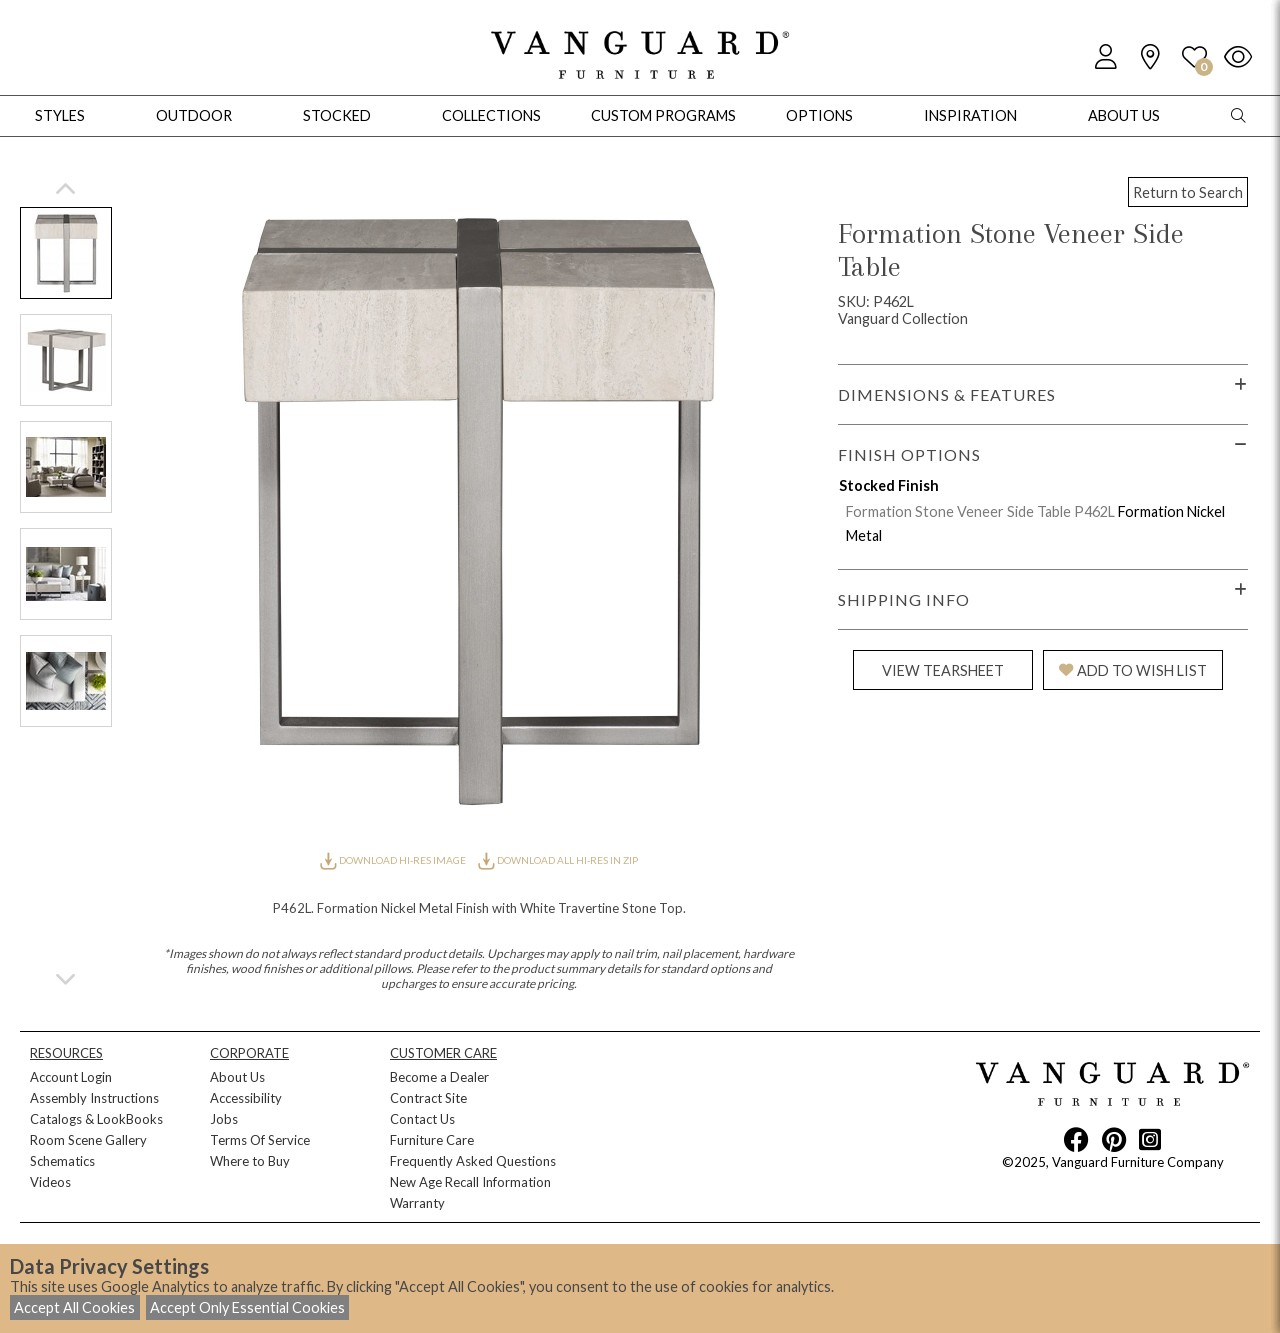 The height and width of the screenshot is (1333, 1280). I want to click on Room Scene Gallery, so click(88, 1140).